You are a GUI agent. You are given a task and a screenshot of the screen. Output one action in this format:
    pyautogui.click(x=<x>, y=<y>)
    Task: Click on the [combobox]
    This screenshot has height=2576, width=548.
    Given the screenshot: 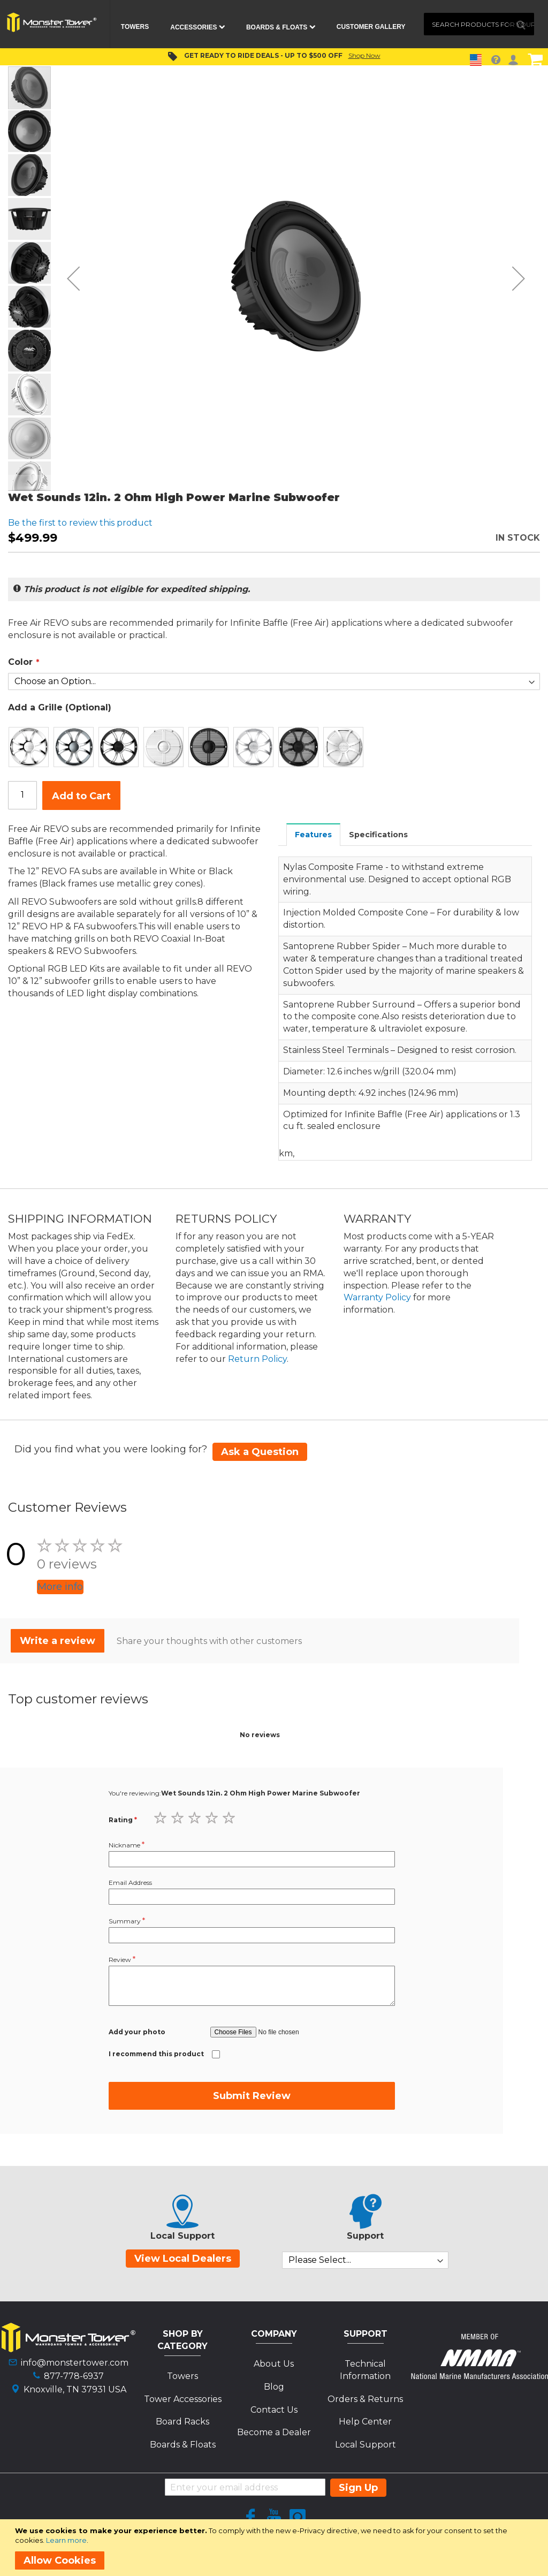 What is the action you would take?
    pyautogui.click(x=479, y=24)
    